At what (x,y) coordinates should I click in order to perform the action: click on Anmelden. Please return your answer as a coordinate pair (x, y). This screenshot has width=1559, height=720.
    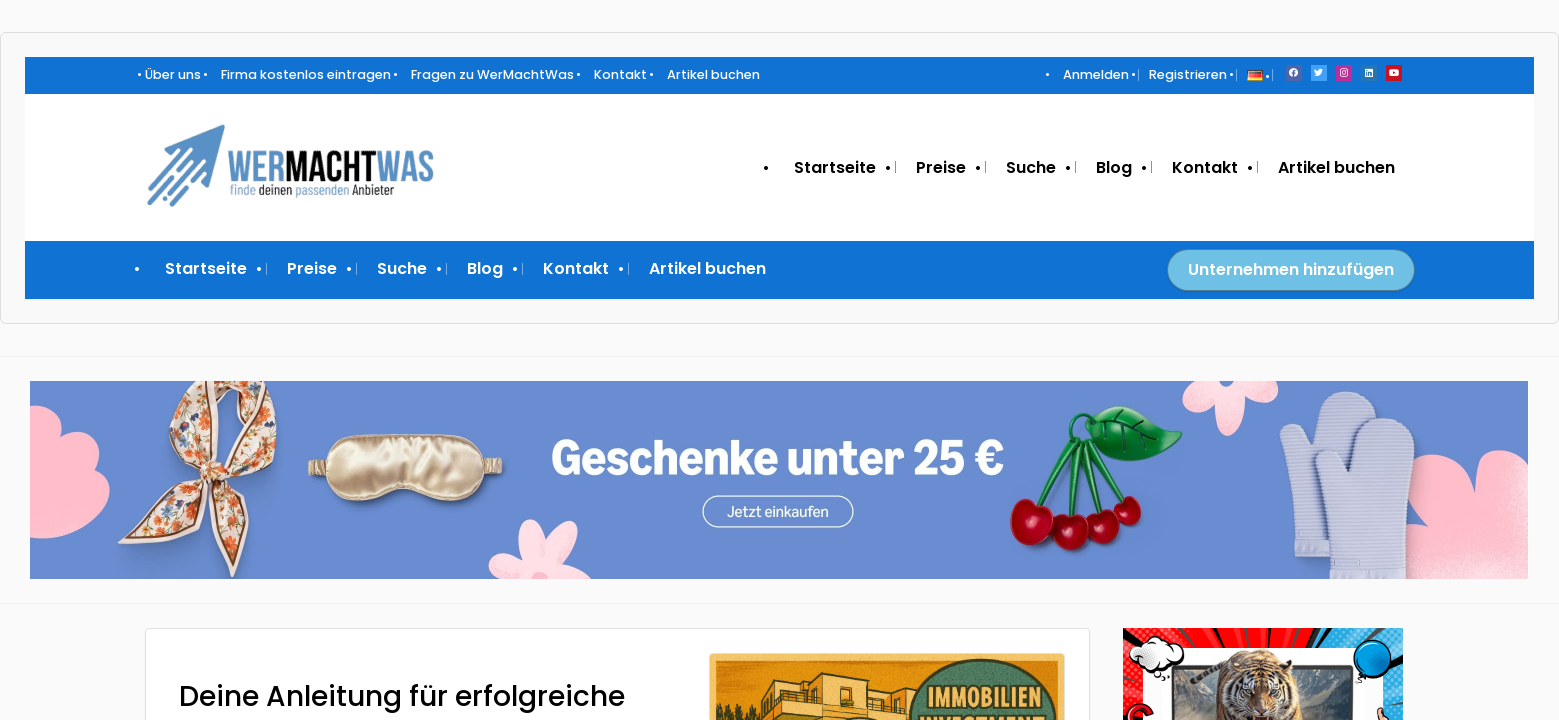
    Looking at the image, I should click on (1096, 74).